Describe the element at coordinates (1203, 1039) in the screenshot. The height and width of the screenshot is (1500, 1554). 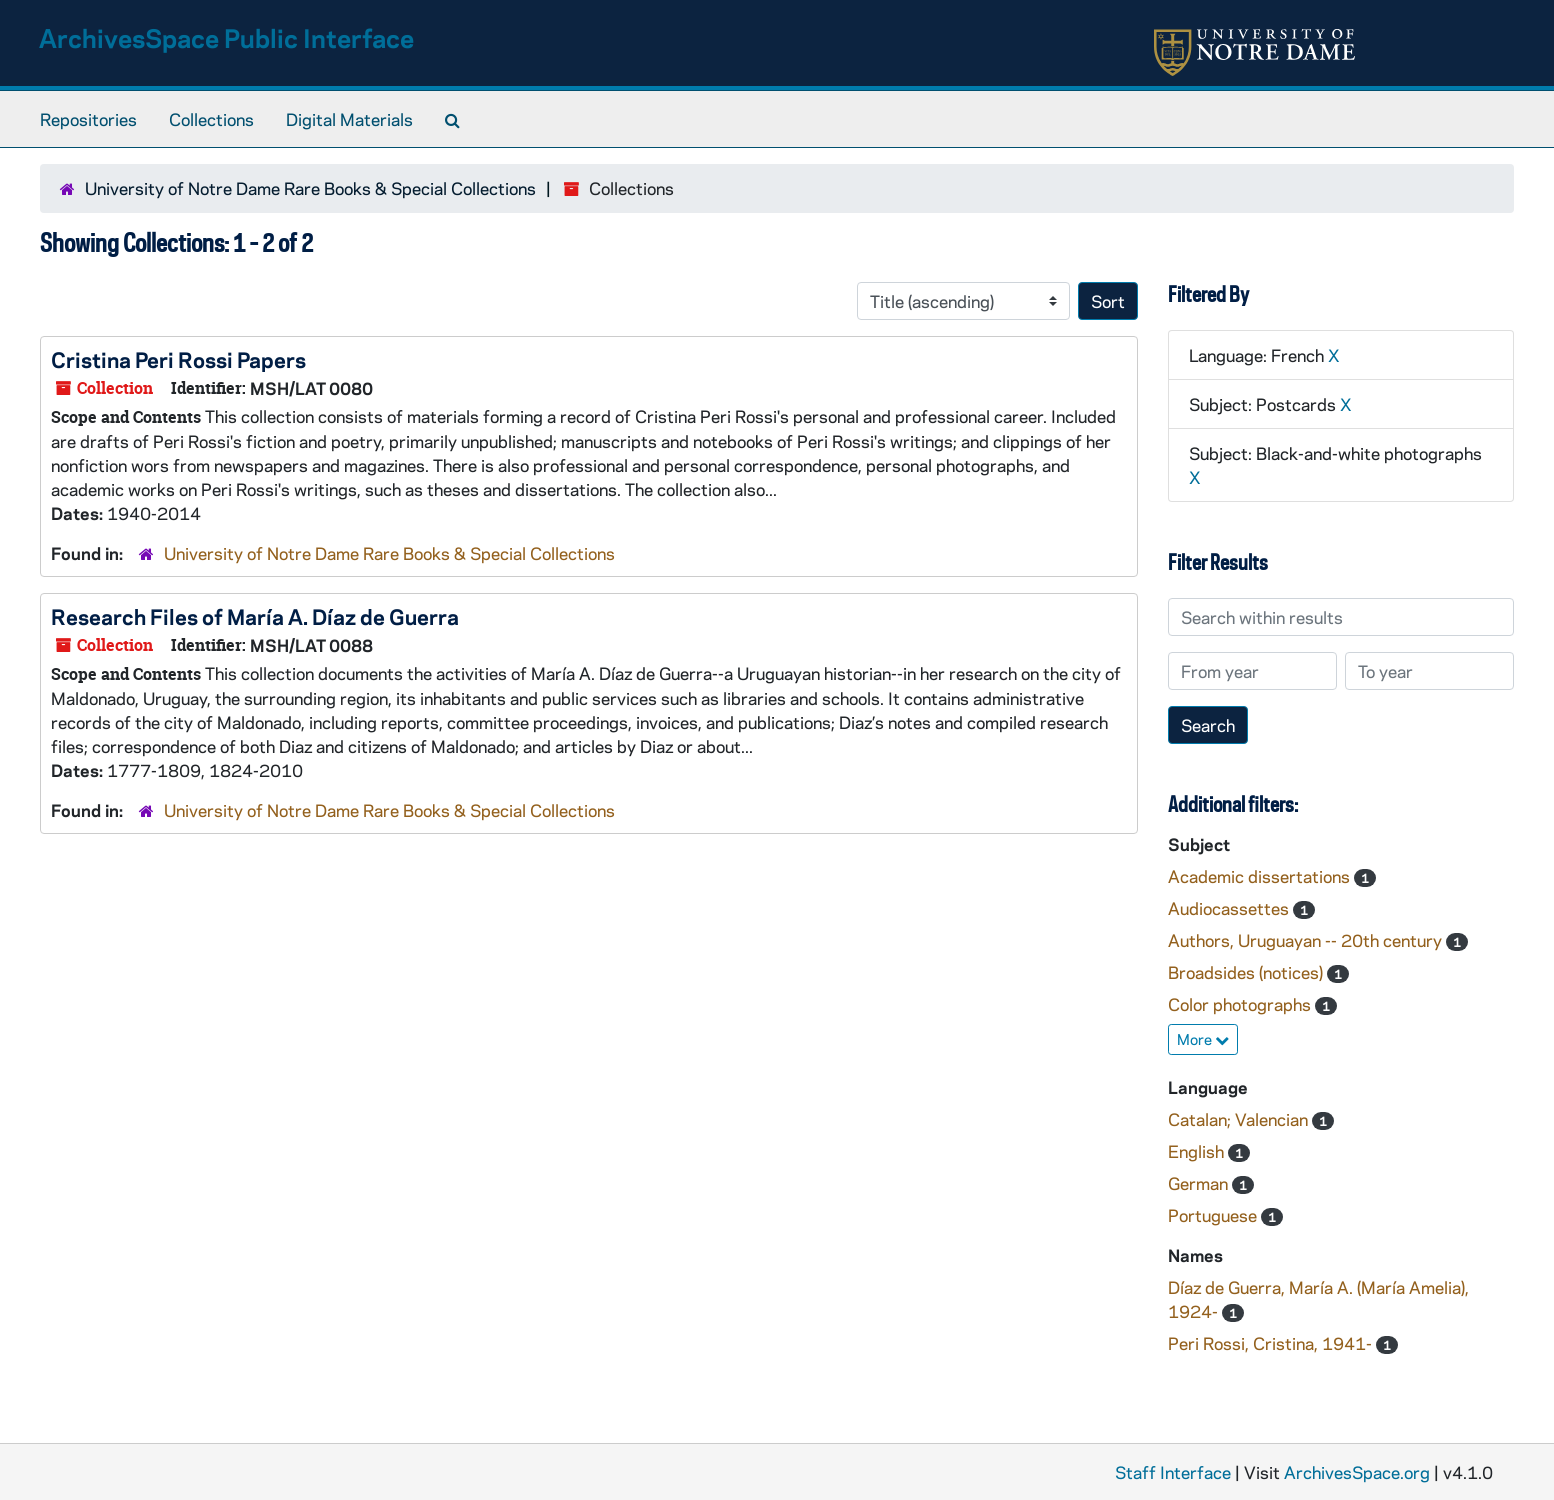
I see `More` at that location.